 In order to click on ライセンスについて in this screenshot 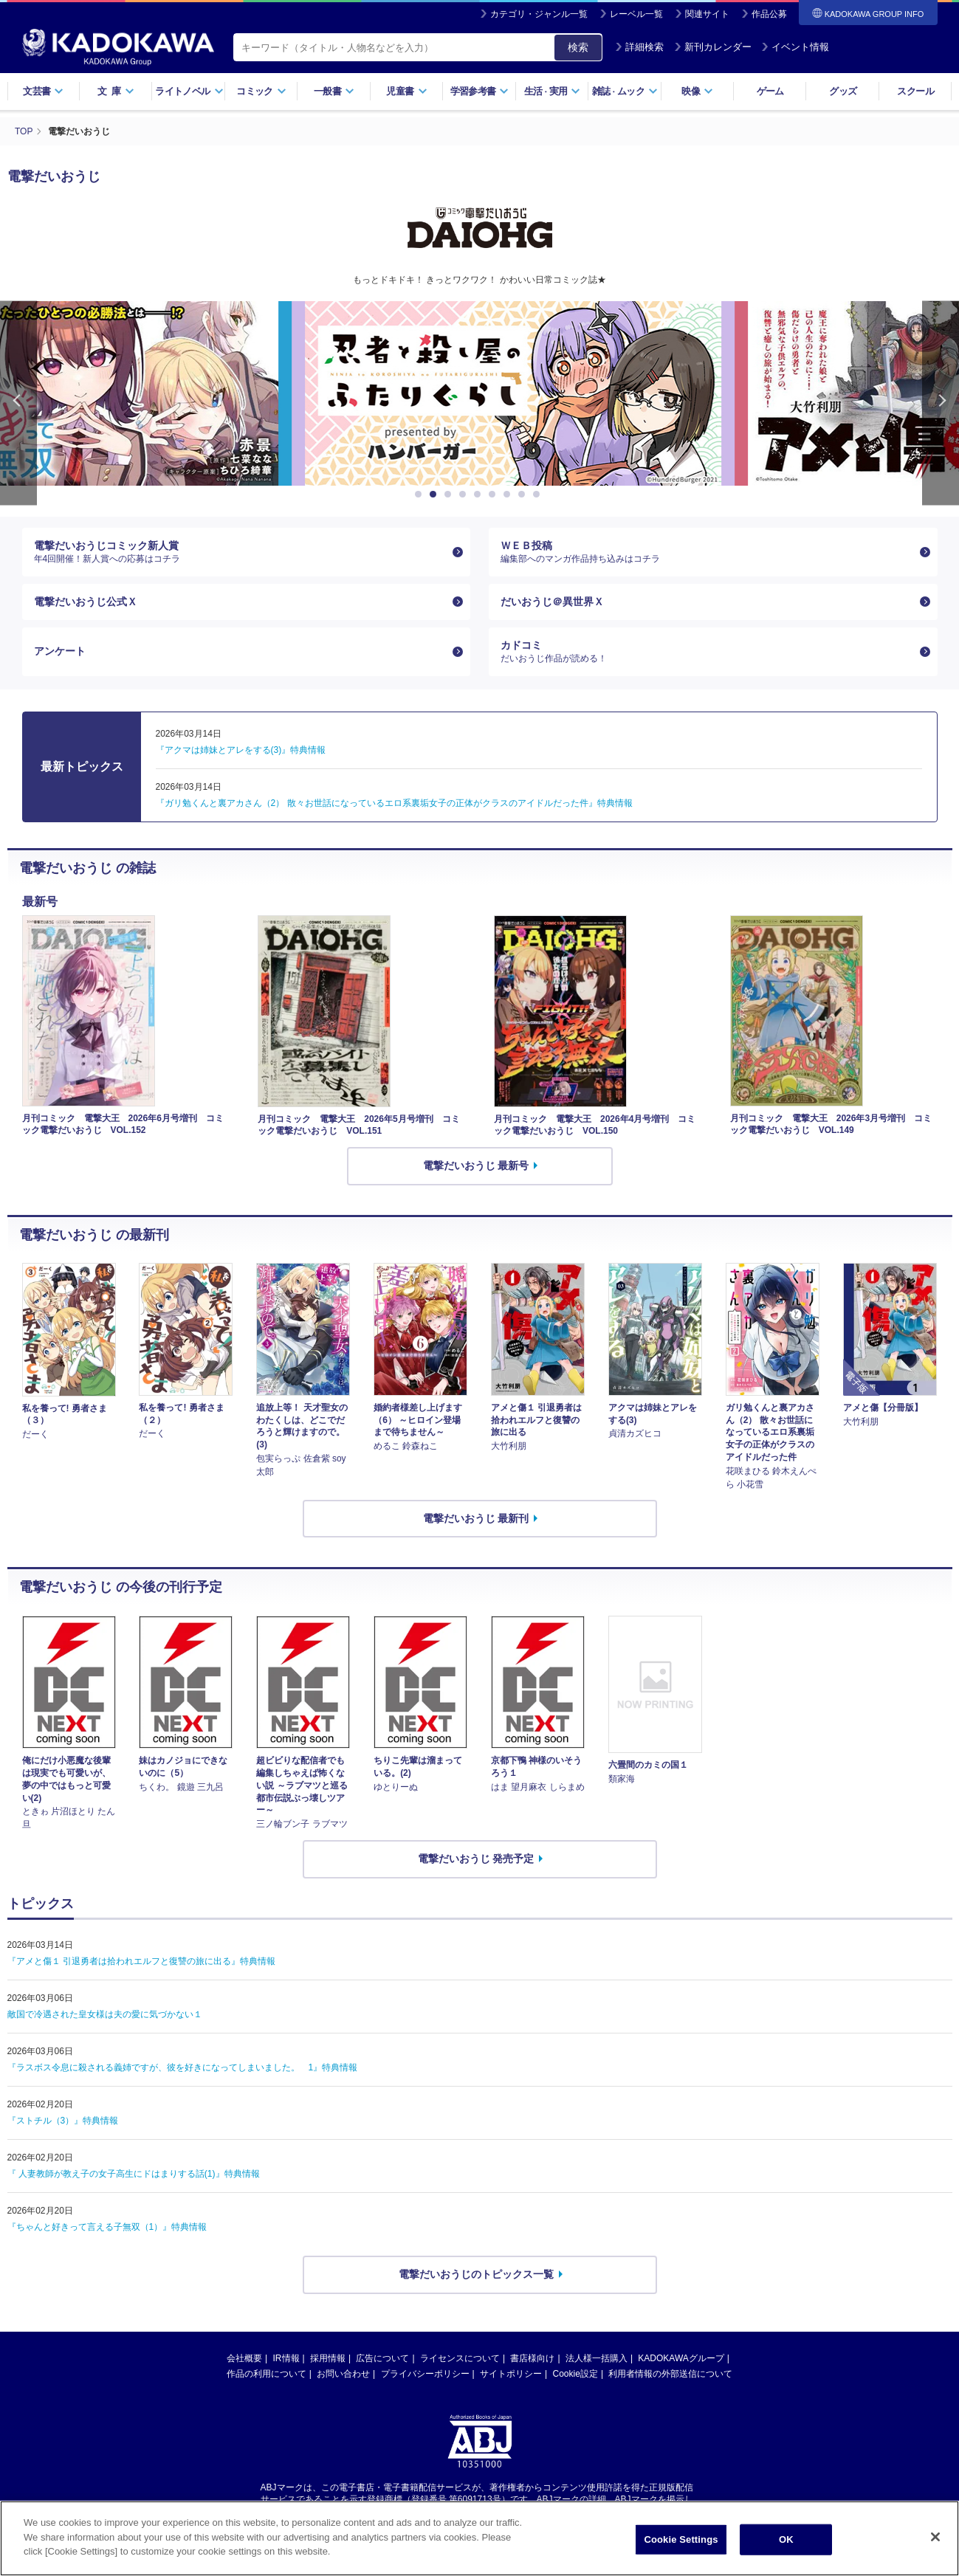, I will do `click(460, 2358)`.